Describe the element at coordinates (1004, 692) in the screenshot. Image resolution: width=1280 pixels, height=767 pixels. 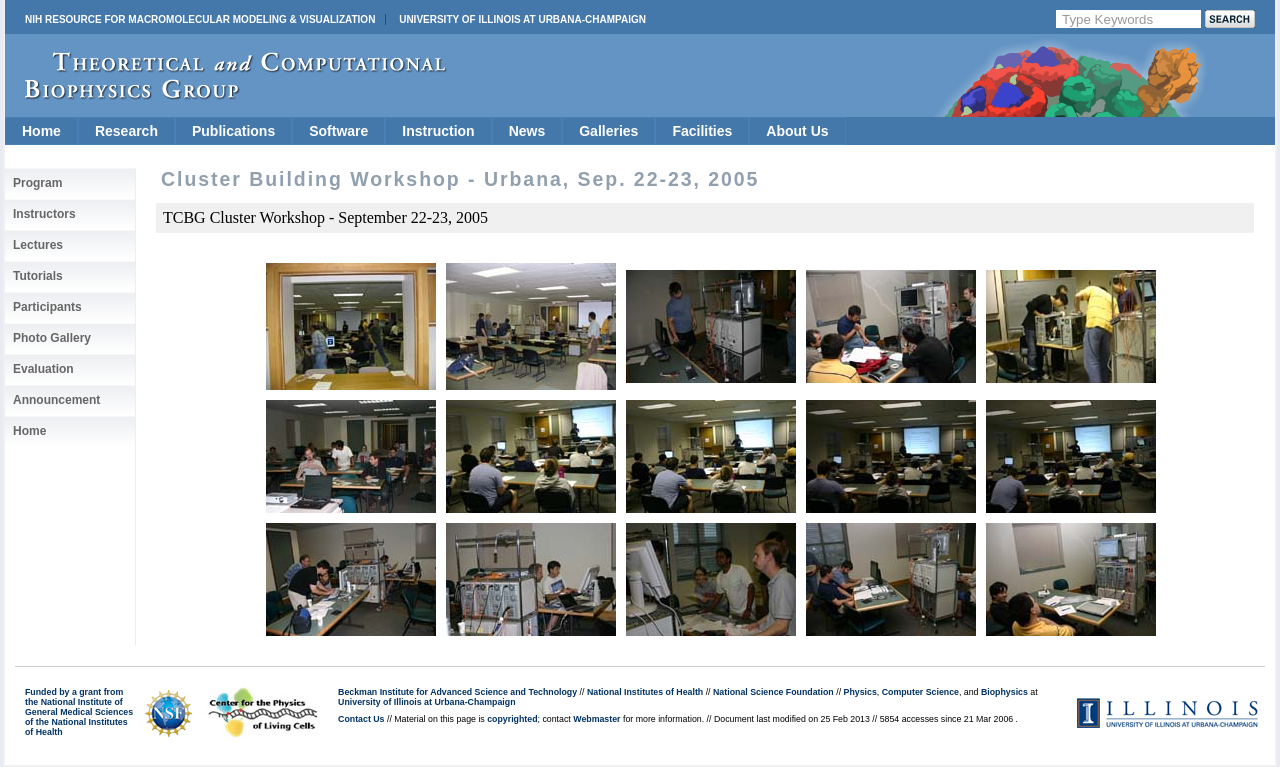
I see `Biophysics` at that location.